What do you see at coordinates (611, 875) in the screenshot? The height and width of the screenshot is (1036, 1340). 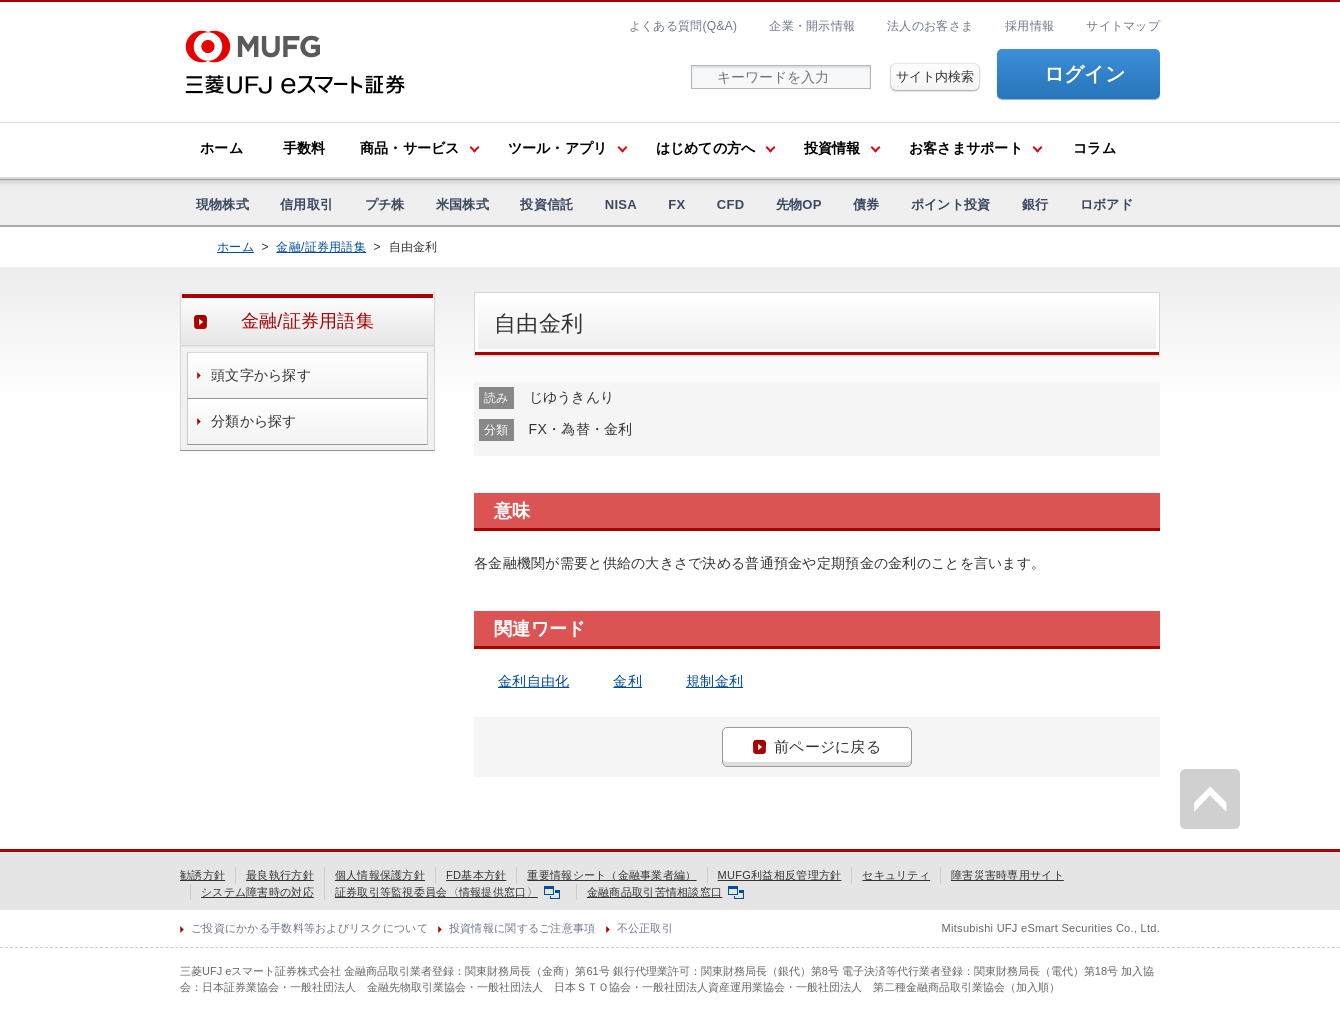 I see `重要情報シート（金融事業者編）` at bounding box center [611, 875].